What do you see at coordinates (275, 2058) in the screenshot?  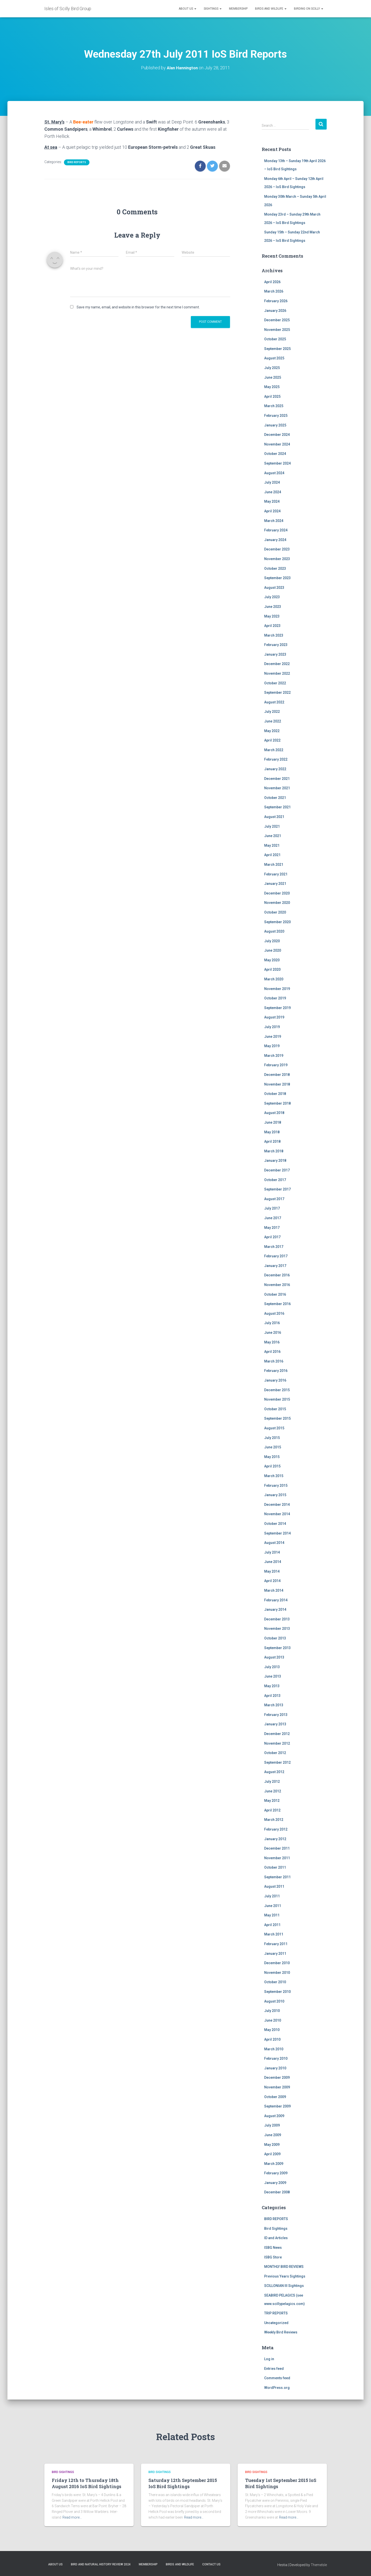 I see `February 2010` at bounding box center [275, 2058].